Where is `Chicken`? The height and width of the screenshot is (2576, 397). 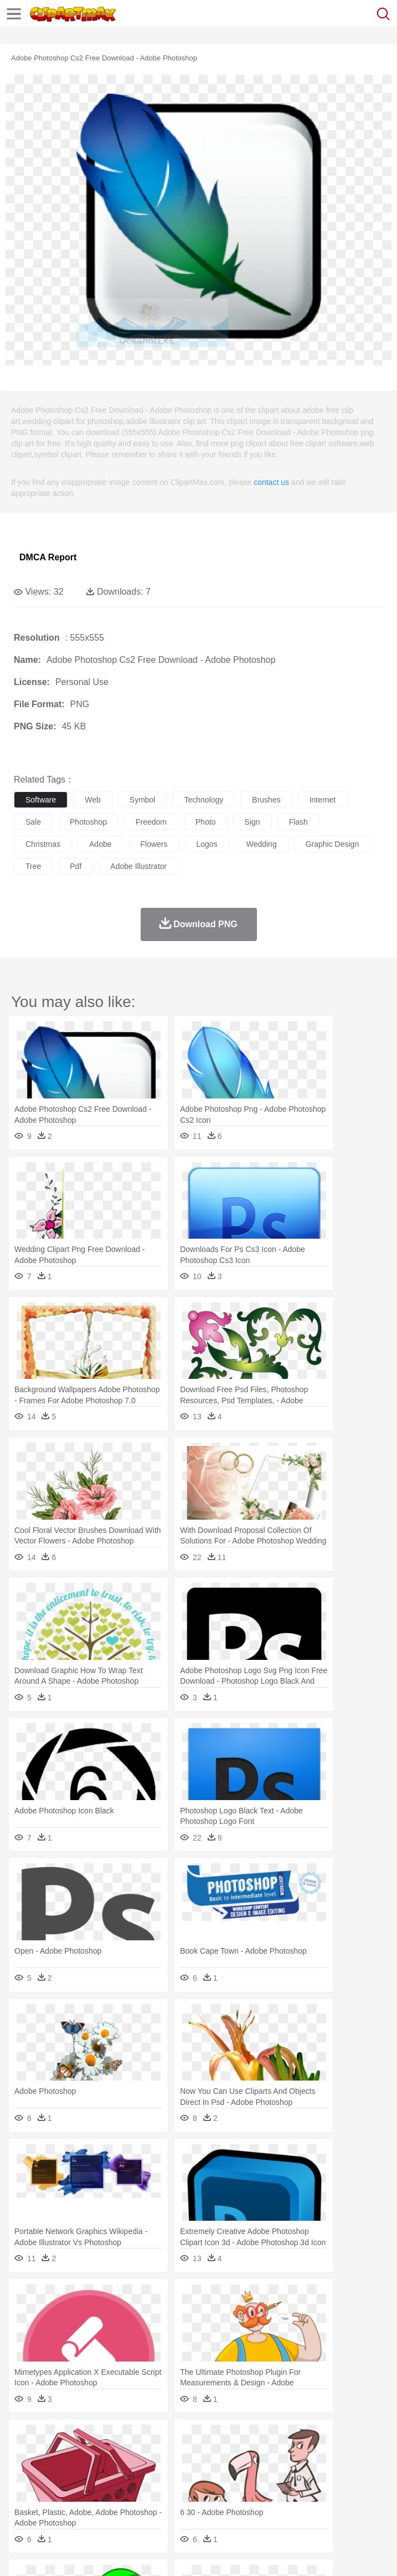
Chicken is located at coordinates (168, 2455).